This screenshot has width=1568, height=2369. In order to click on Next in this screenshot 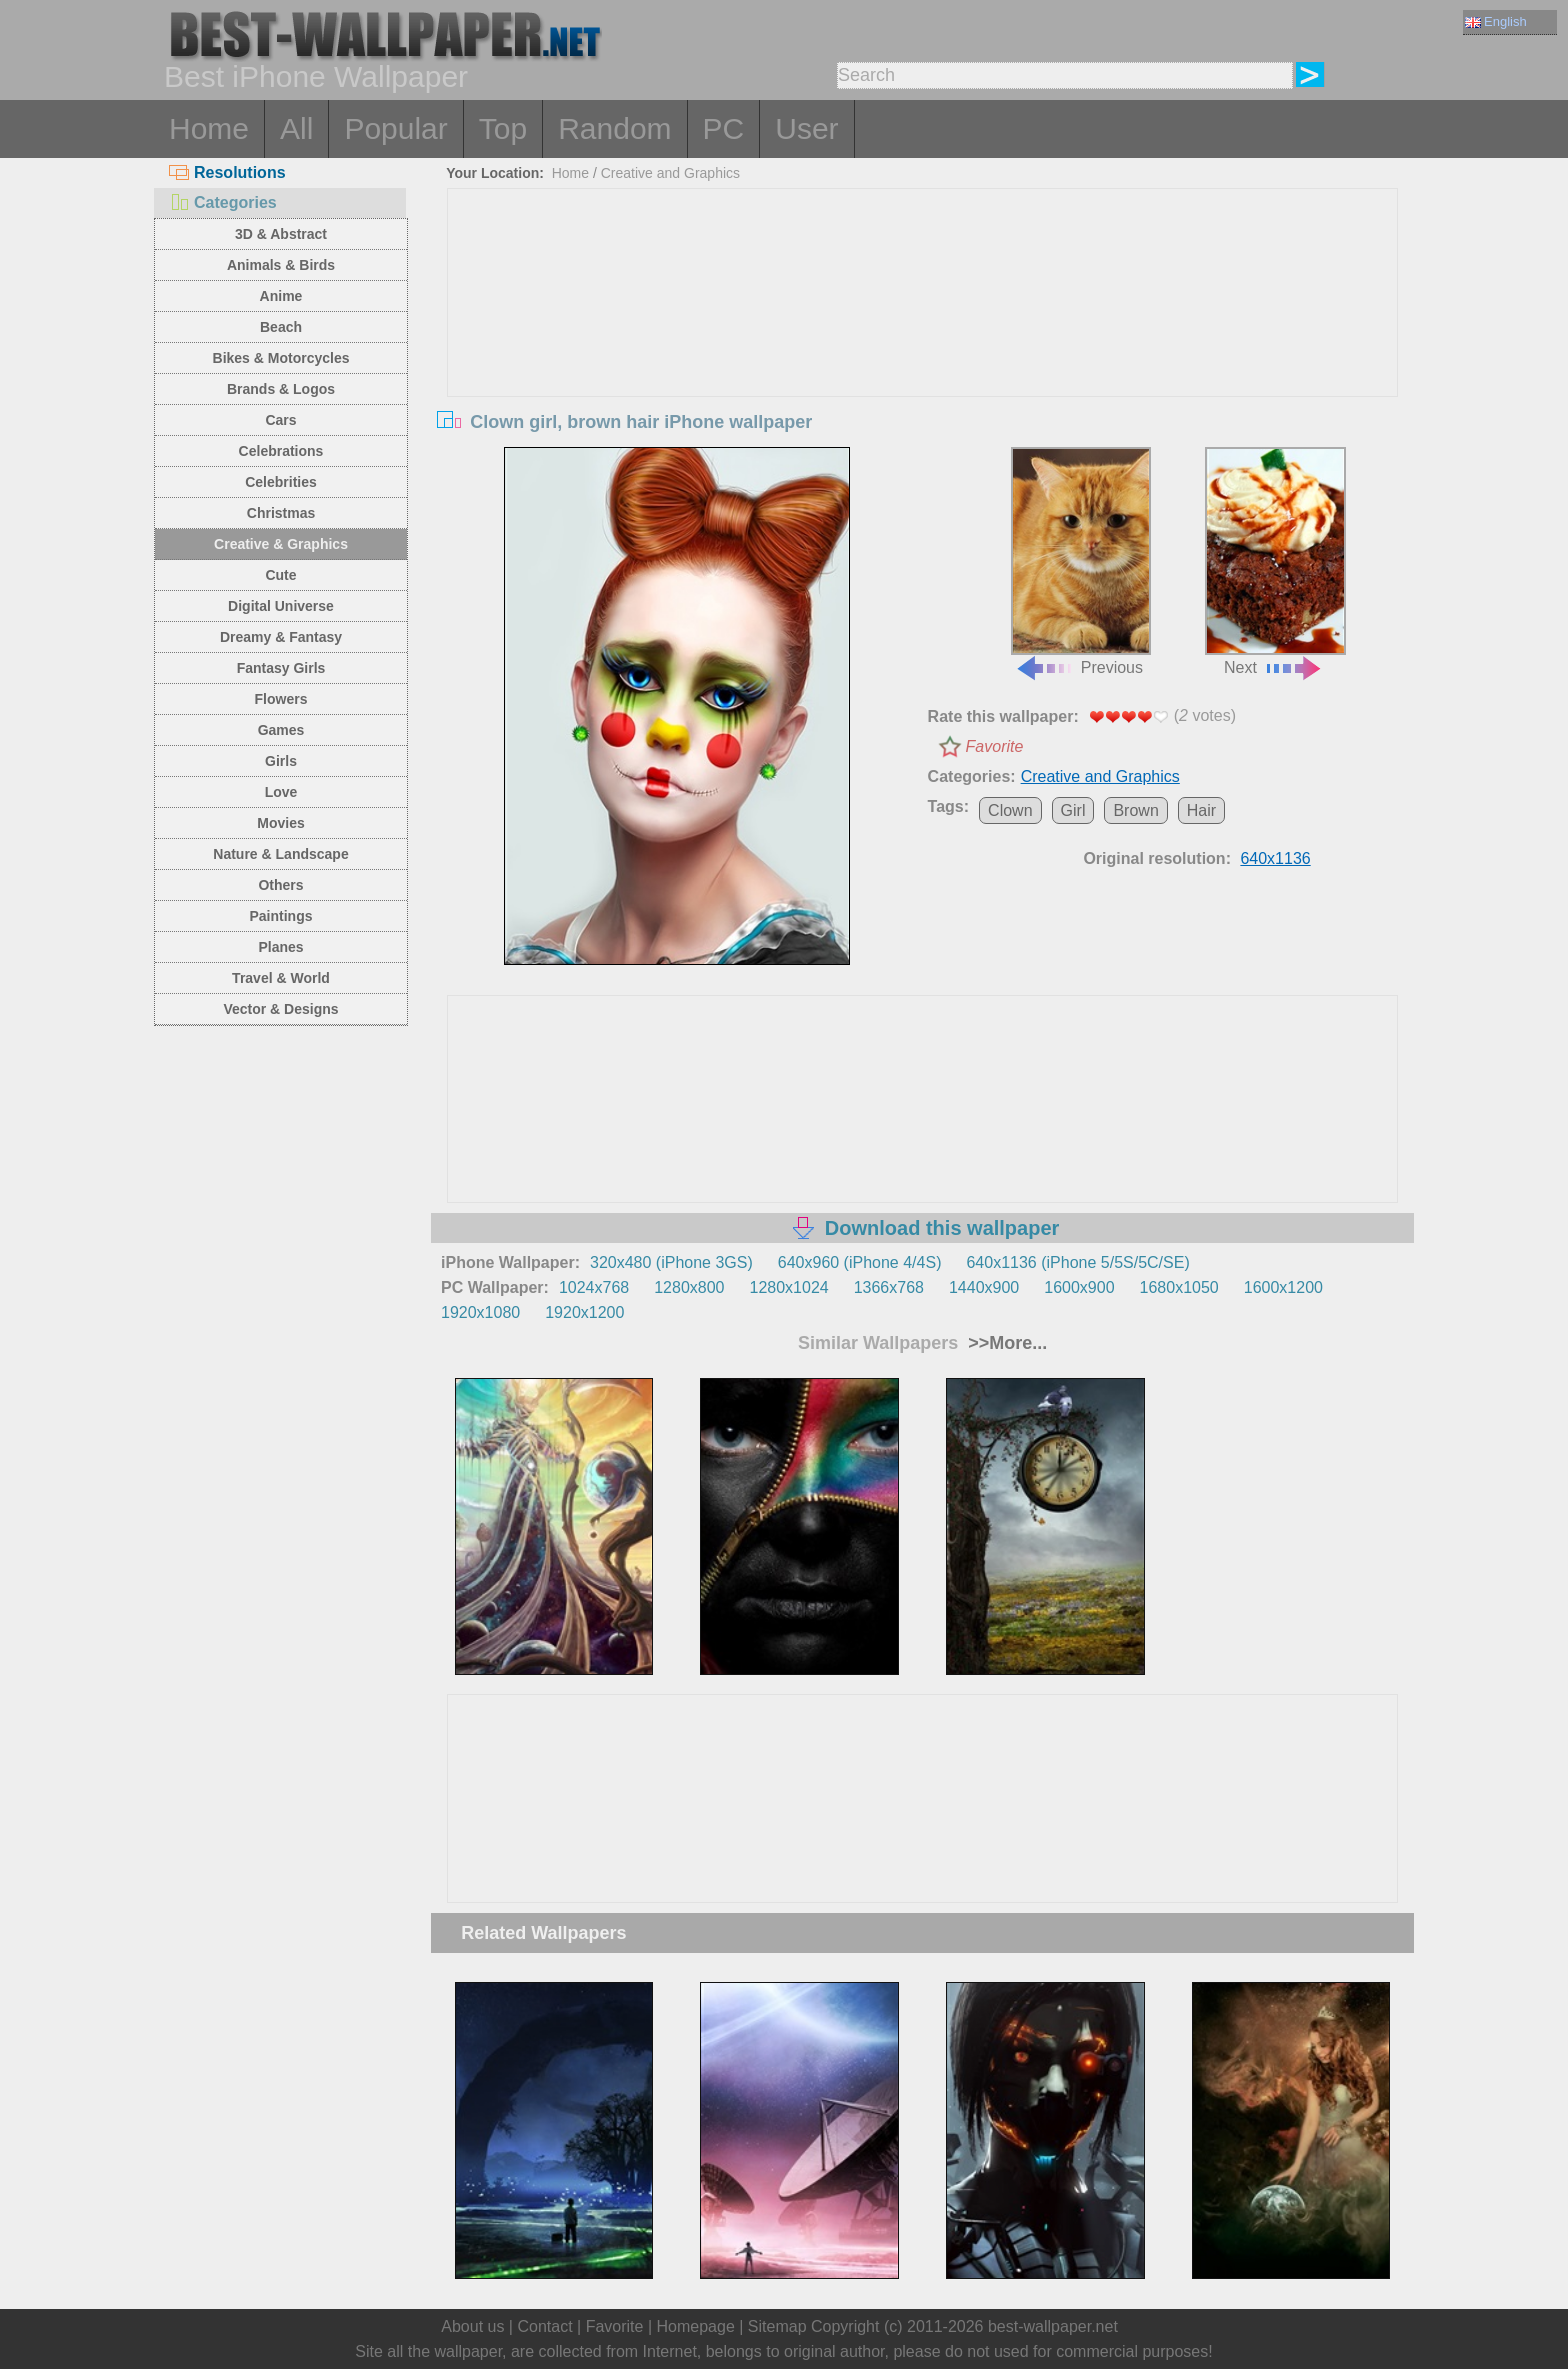, I will do `click(1275, 562)`.